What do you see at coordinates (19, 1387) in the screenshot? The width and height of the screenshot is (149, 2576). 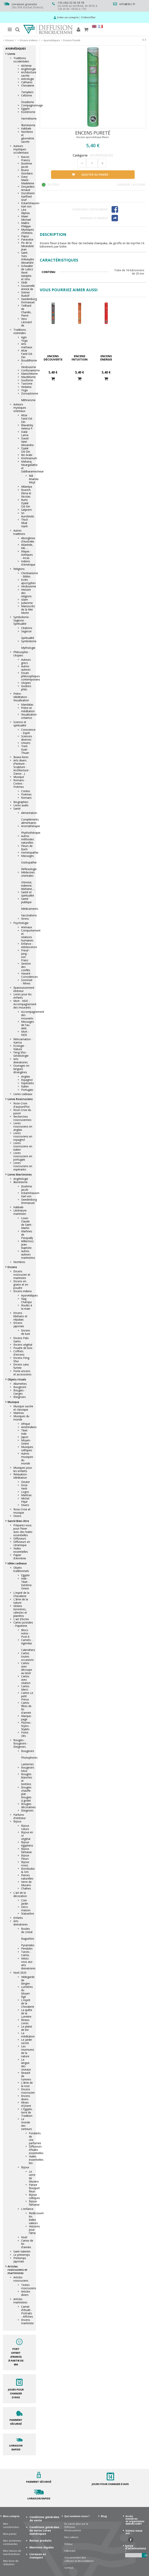 I see `Bougeoirs` at bounding box center [19, 1387].